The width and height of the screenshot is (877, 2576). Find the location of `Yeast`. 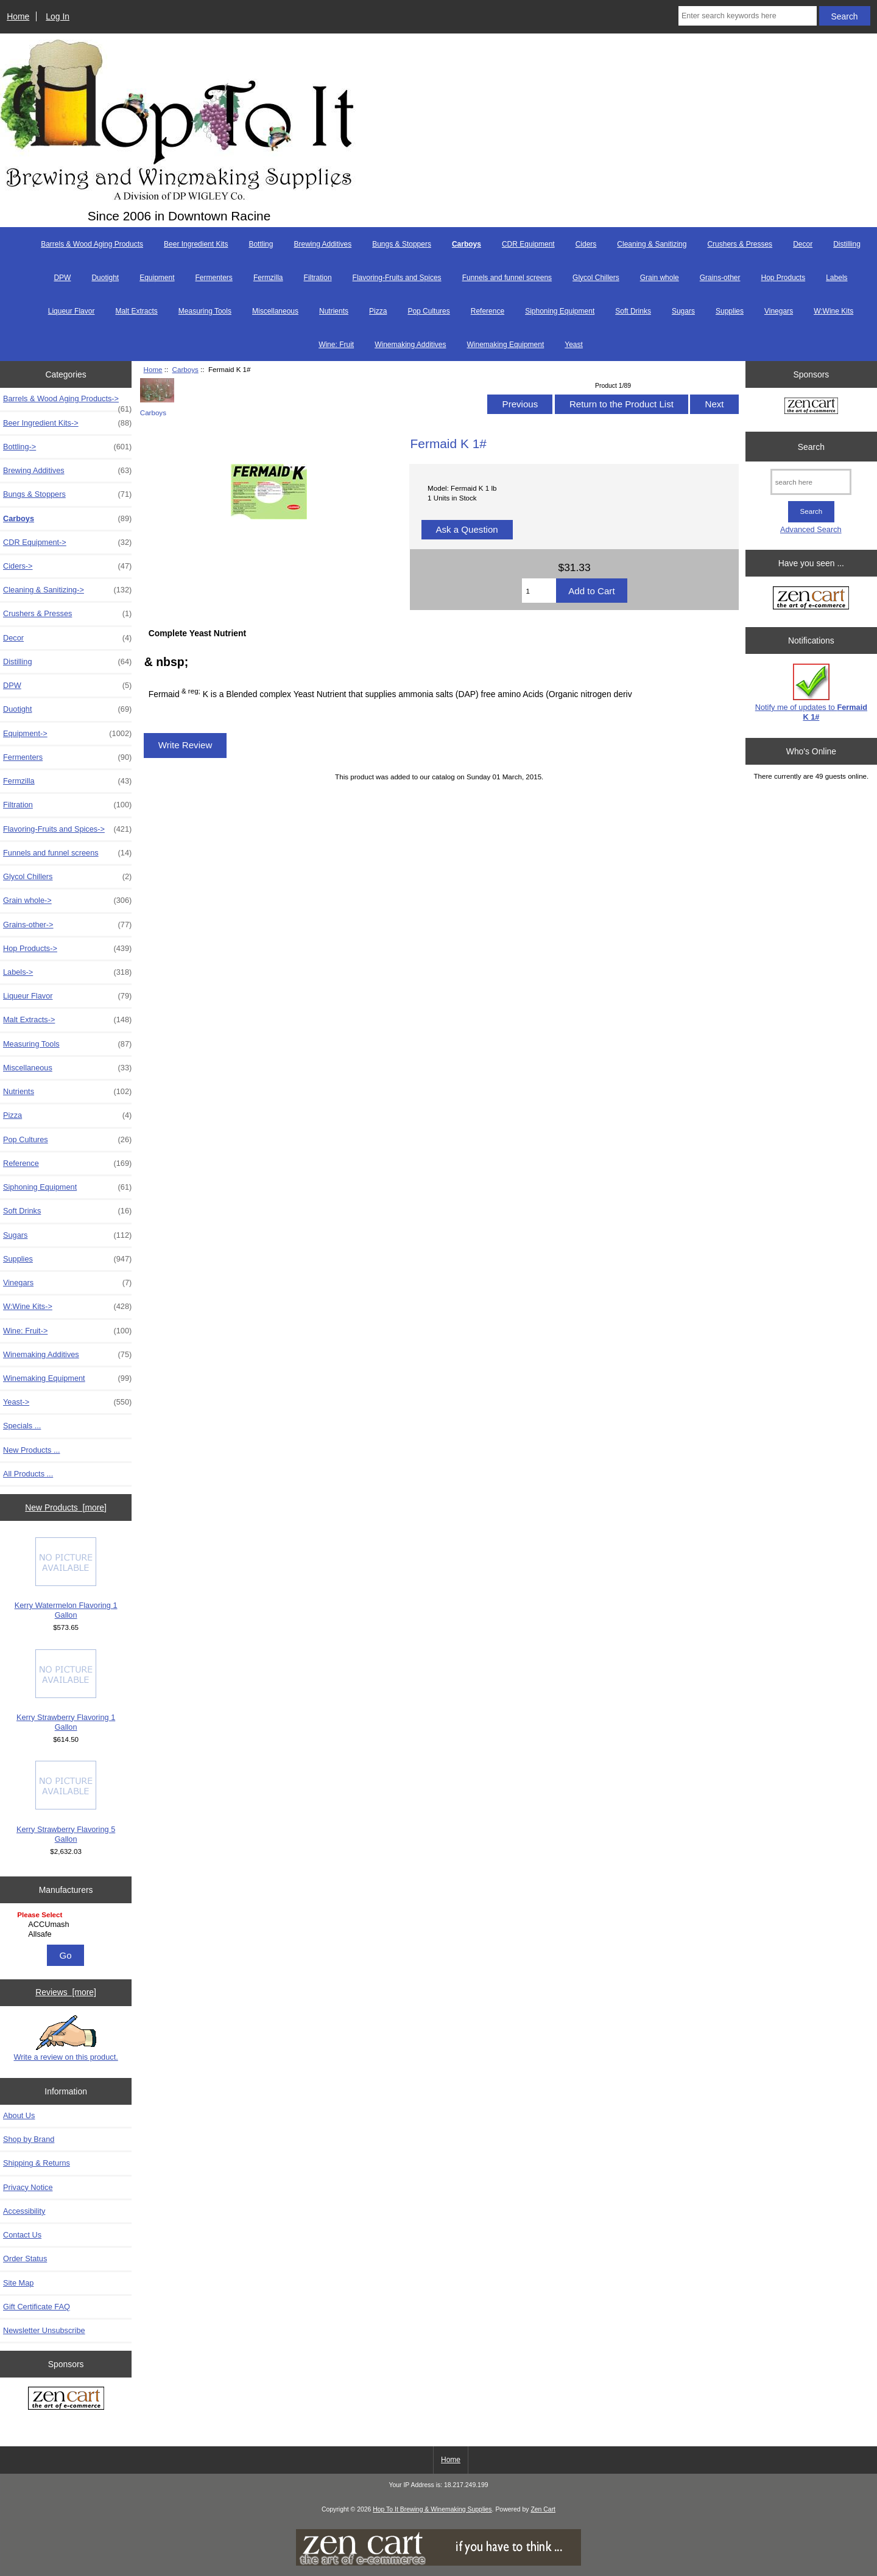

Yeast is located at coordinates (574, 344).